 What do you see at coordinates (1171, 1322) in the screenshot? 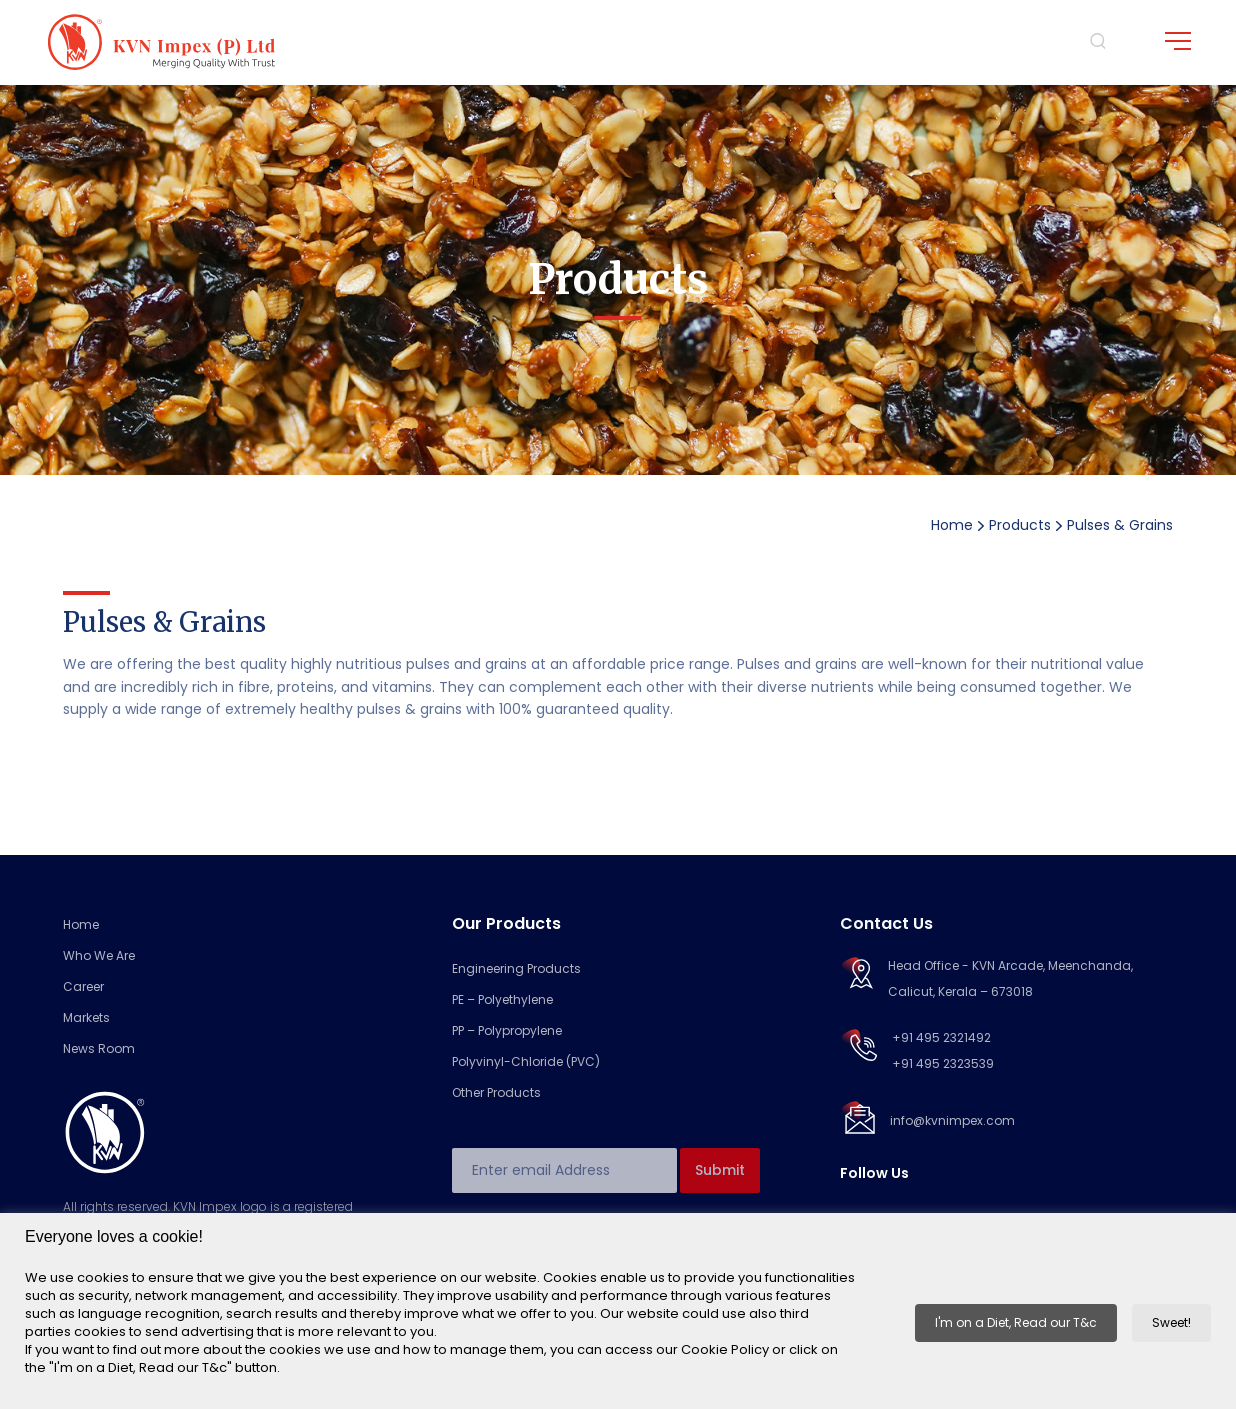
I see `Sweet! [button]` at bounding box center [1171, 1322].